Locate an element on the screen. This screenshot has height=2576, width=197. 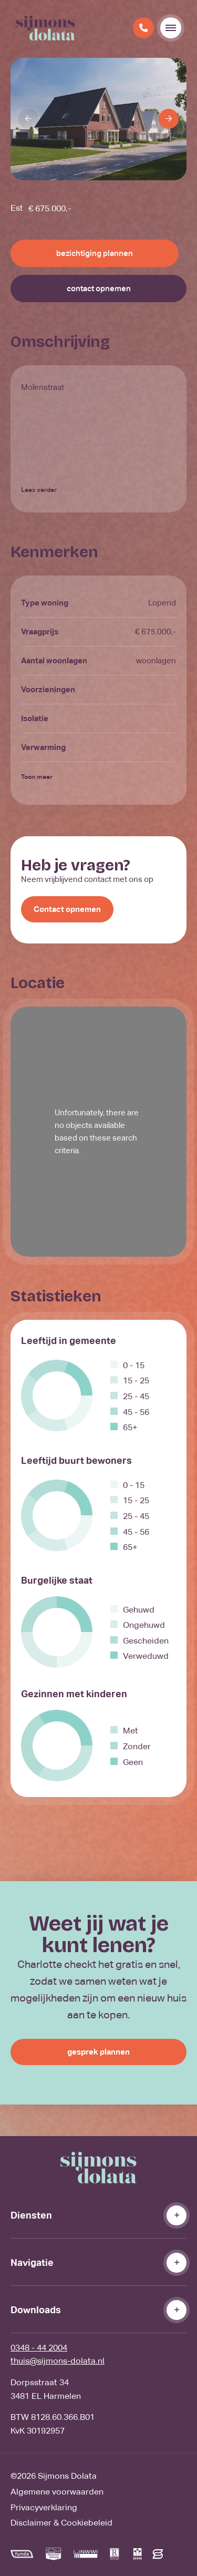
Algemene voorwaarden is located at coordinates (57, 2492).